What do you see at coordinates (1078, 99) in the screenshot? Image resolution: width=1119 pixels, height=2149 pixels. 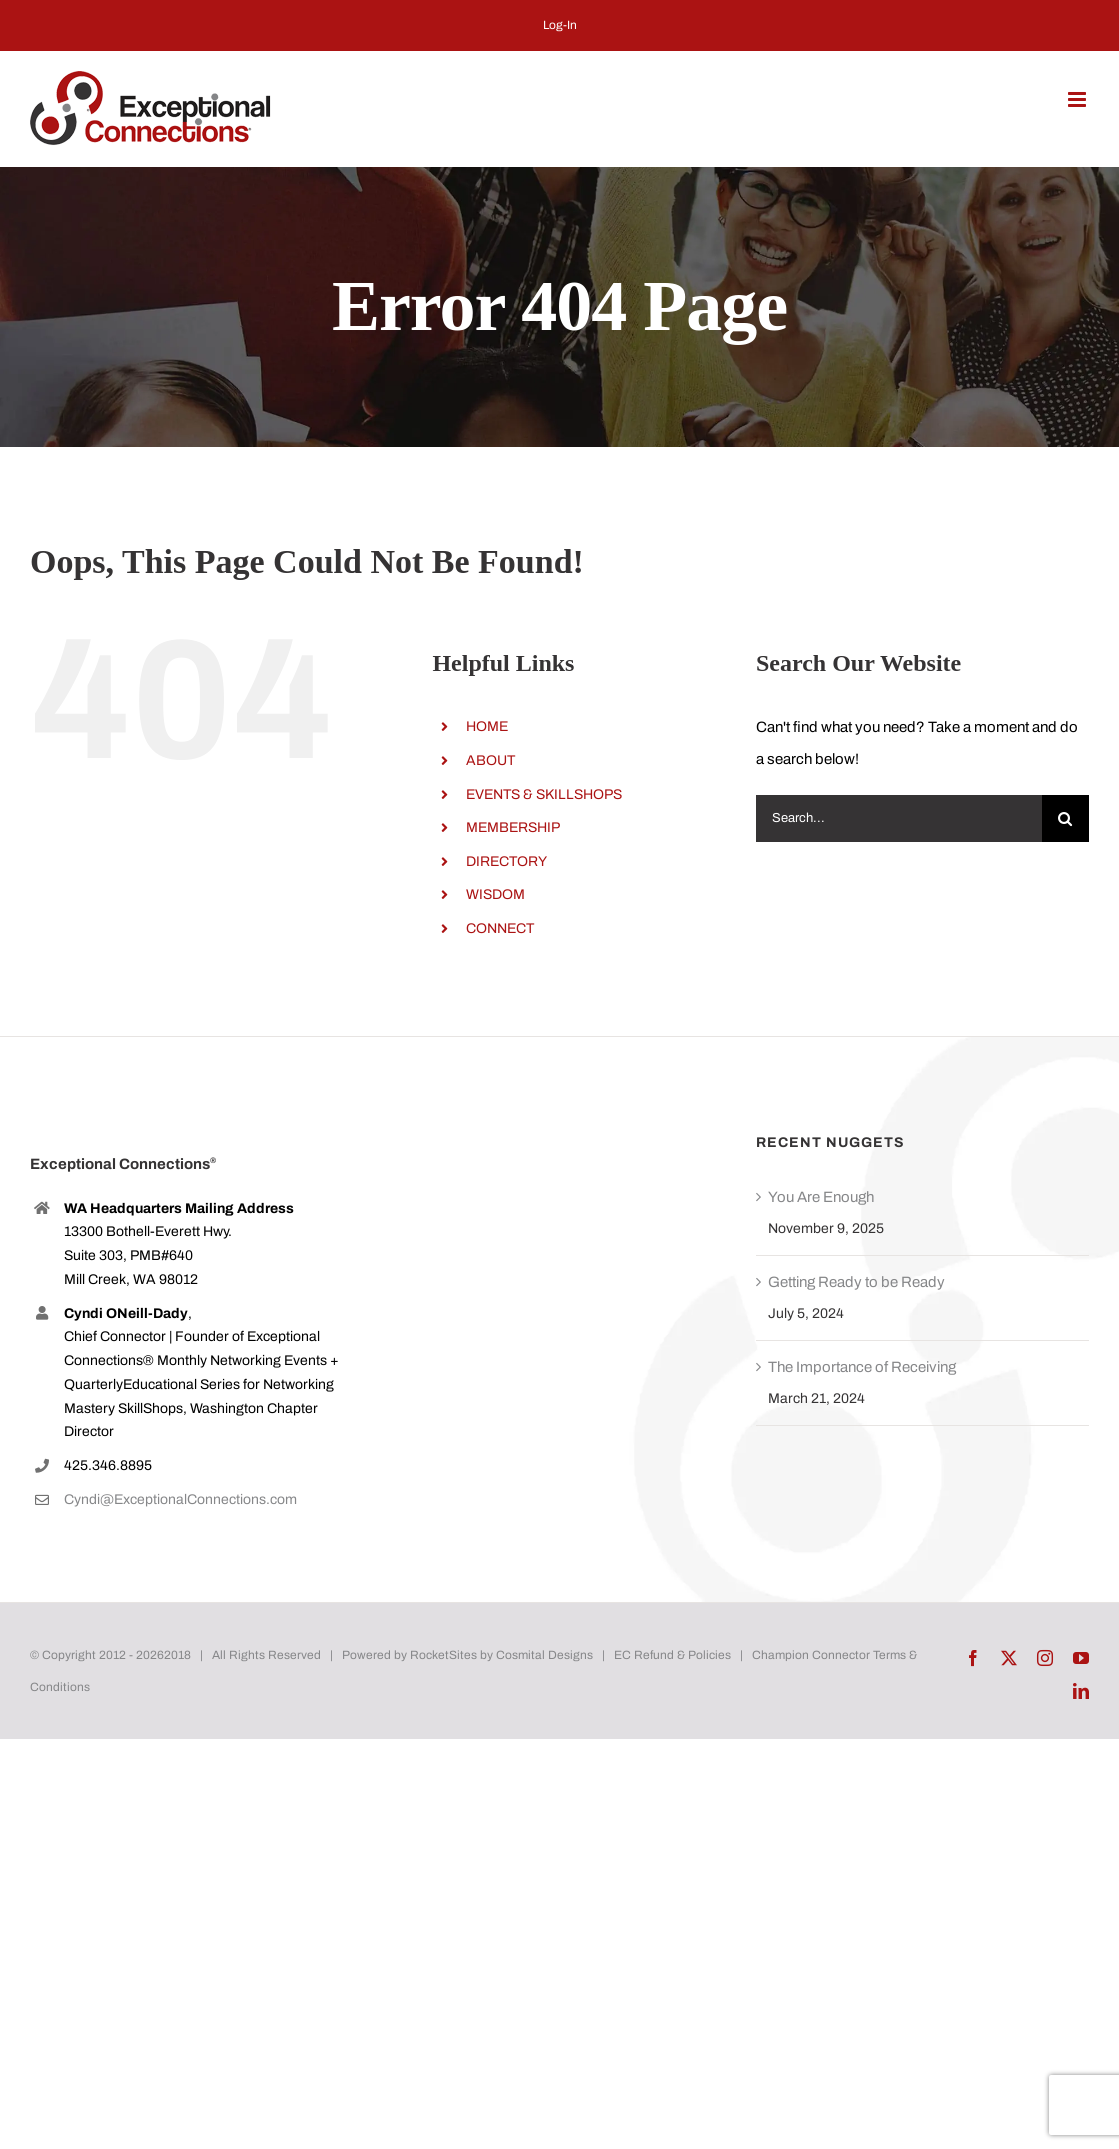 I see `[Toggle mobile menu]` at bounding box center [1078, 99].